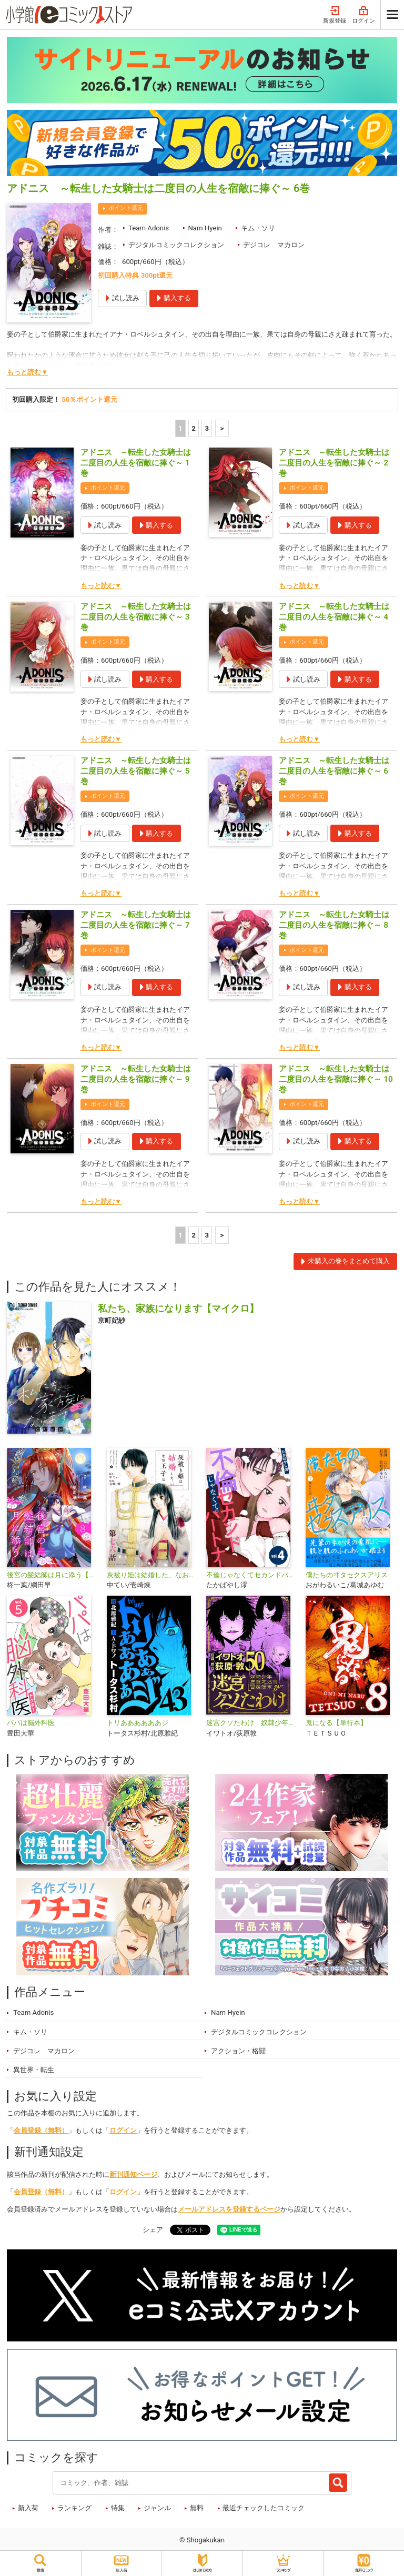  I want to click on 3 [3ページ], so click(207, 428).